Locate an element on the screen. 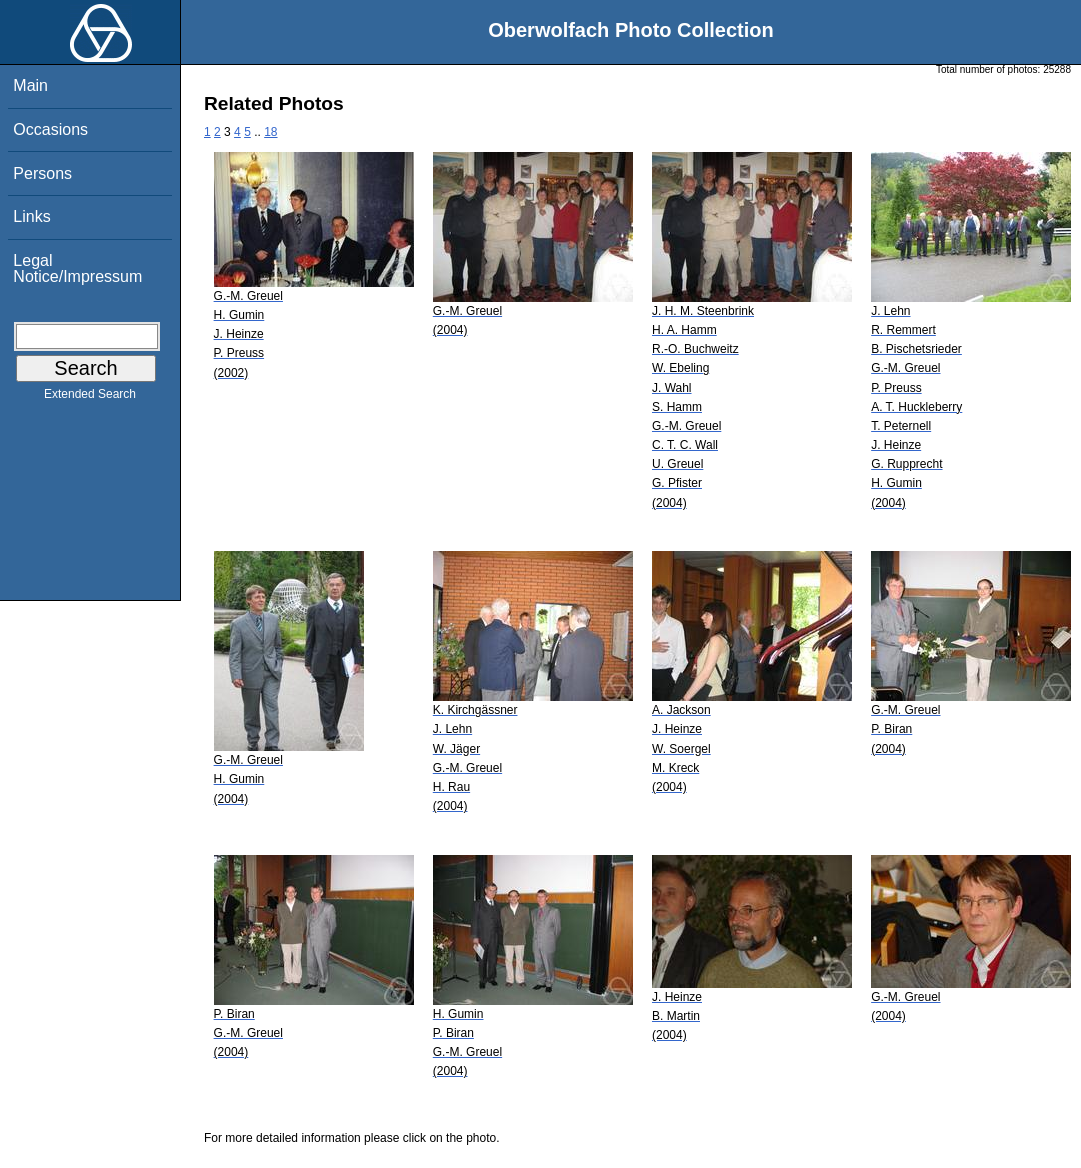 The width and height of the screenshot is (1081, 1168). Links is located at coordinates (31, 216).